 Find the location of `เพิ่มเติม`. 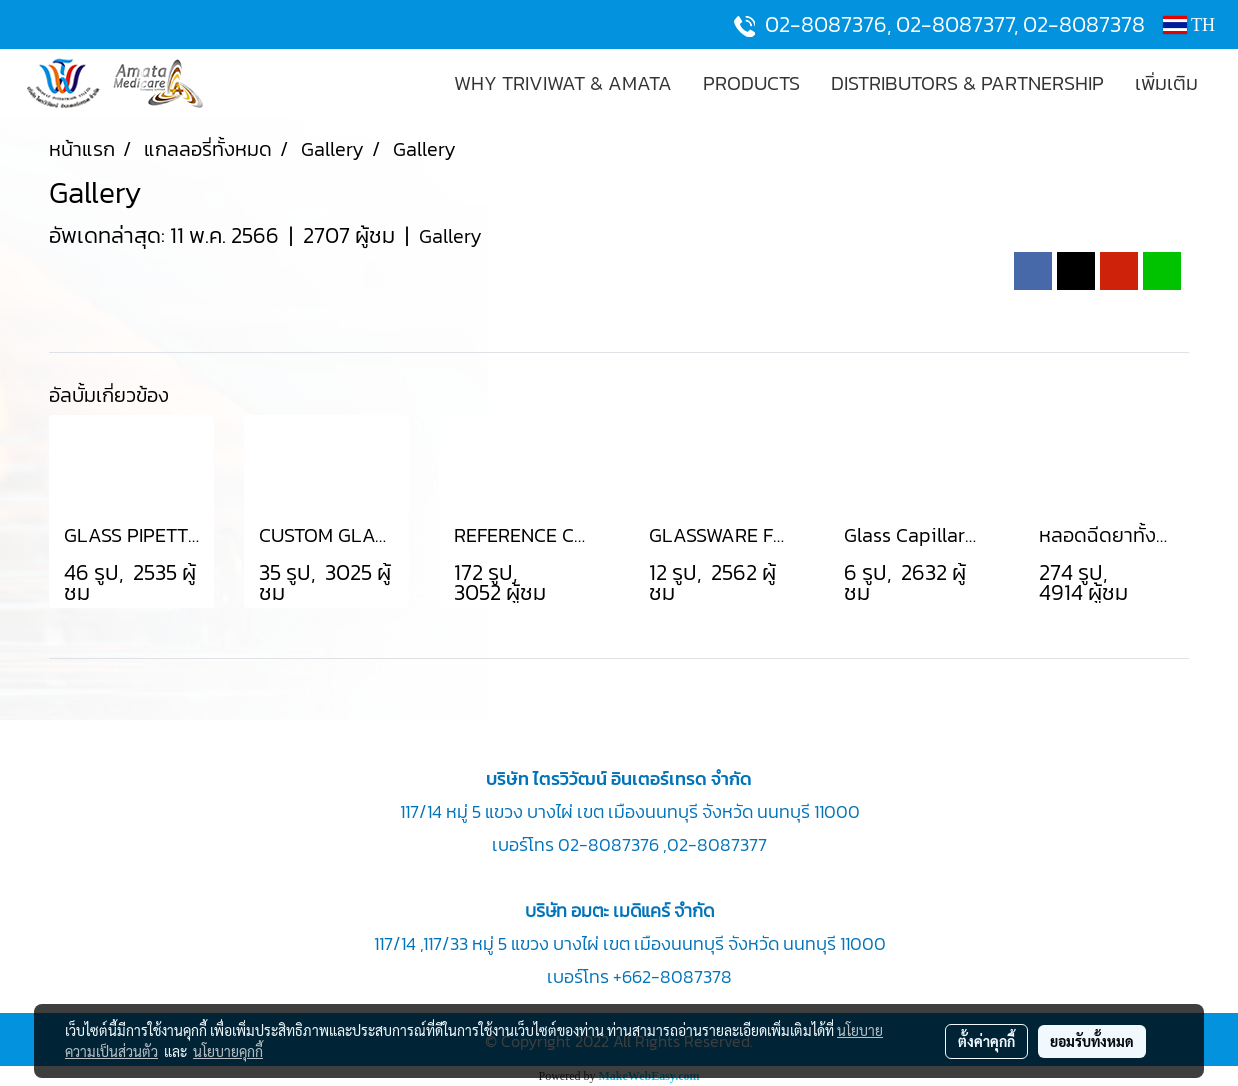

เพิ่มเติม is located at coordinates (1166, 83).